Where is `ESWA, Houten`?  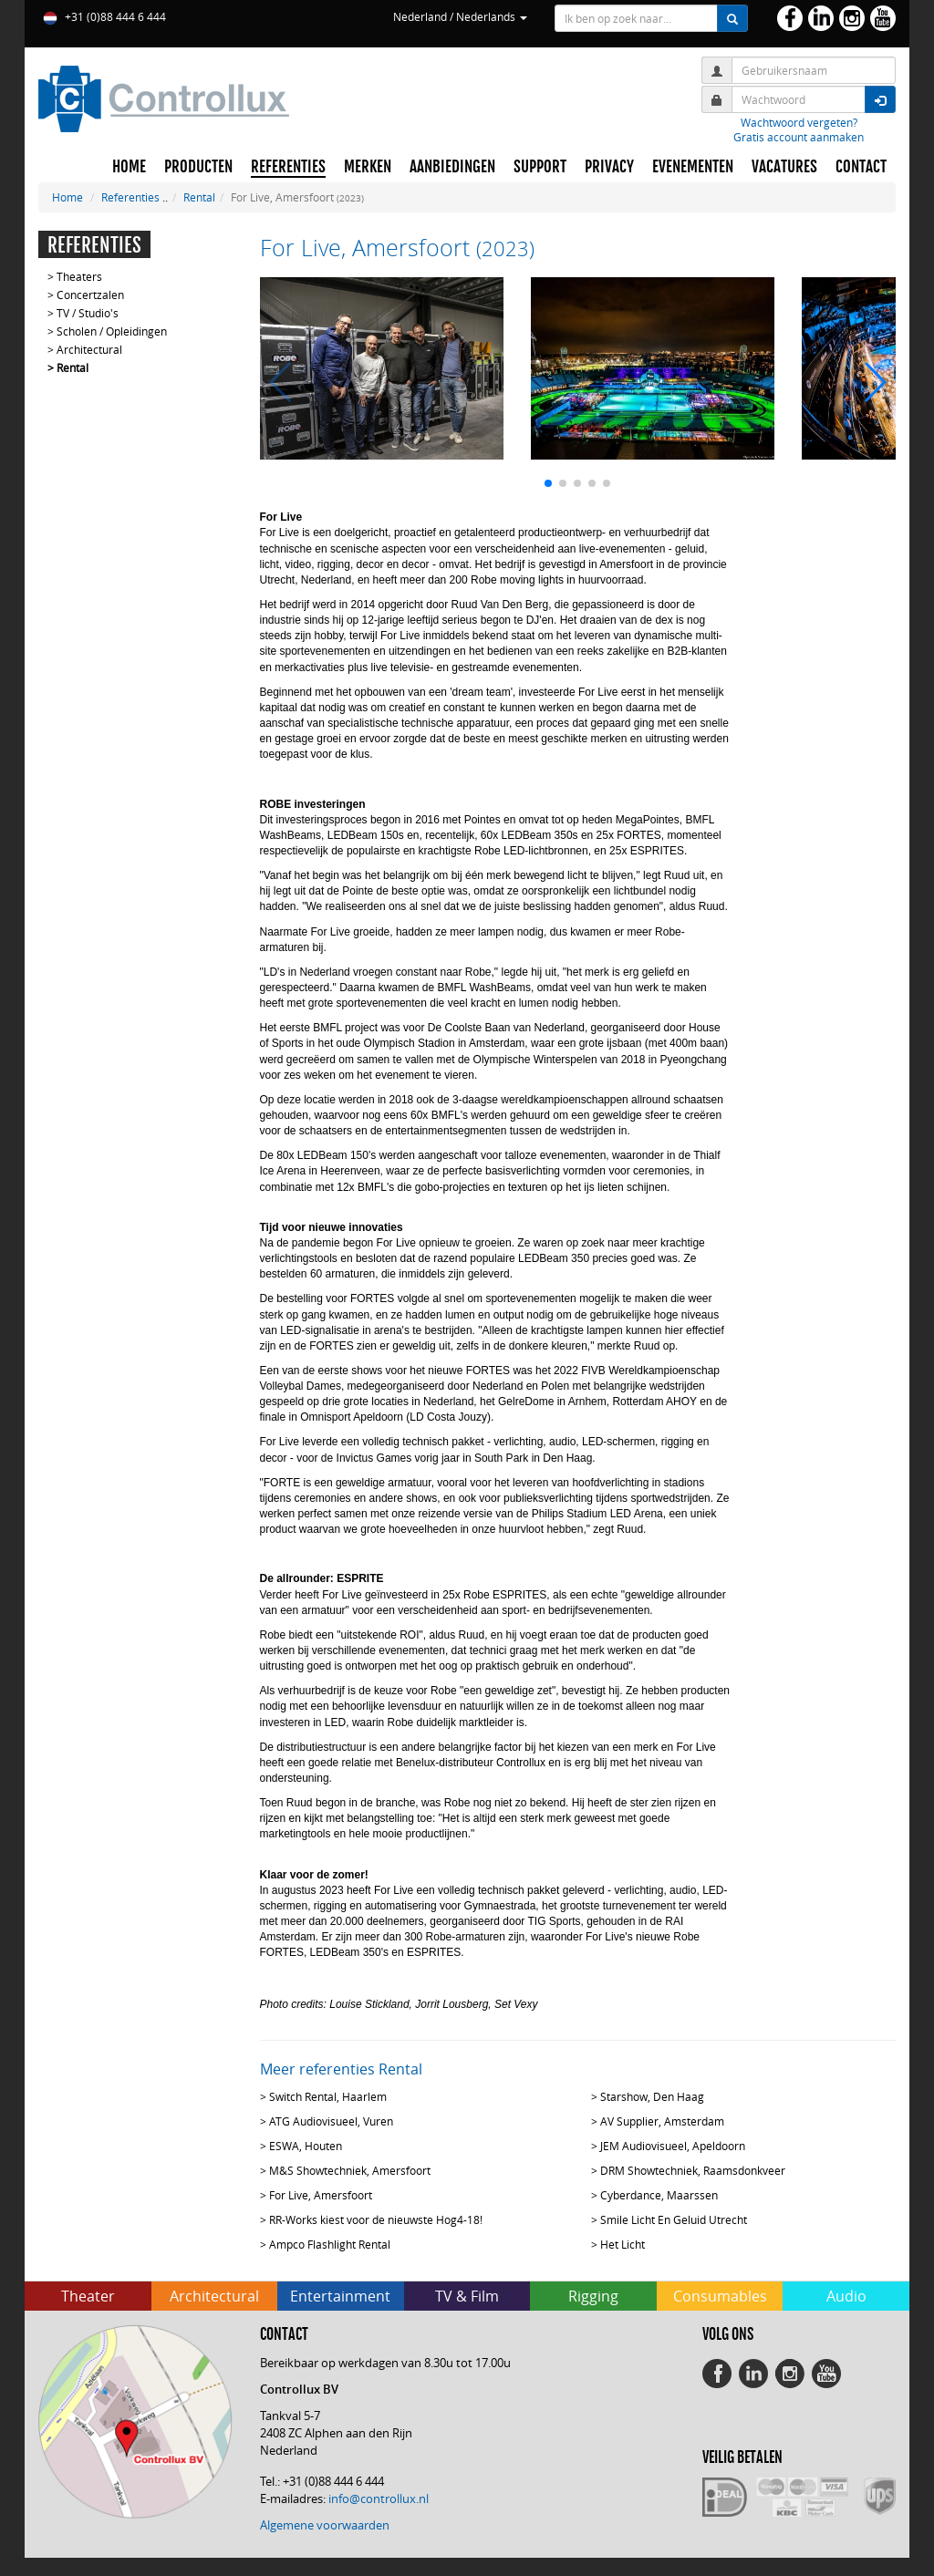 ESWA, Houten is located at coordinates (305, 2145).